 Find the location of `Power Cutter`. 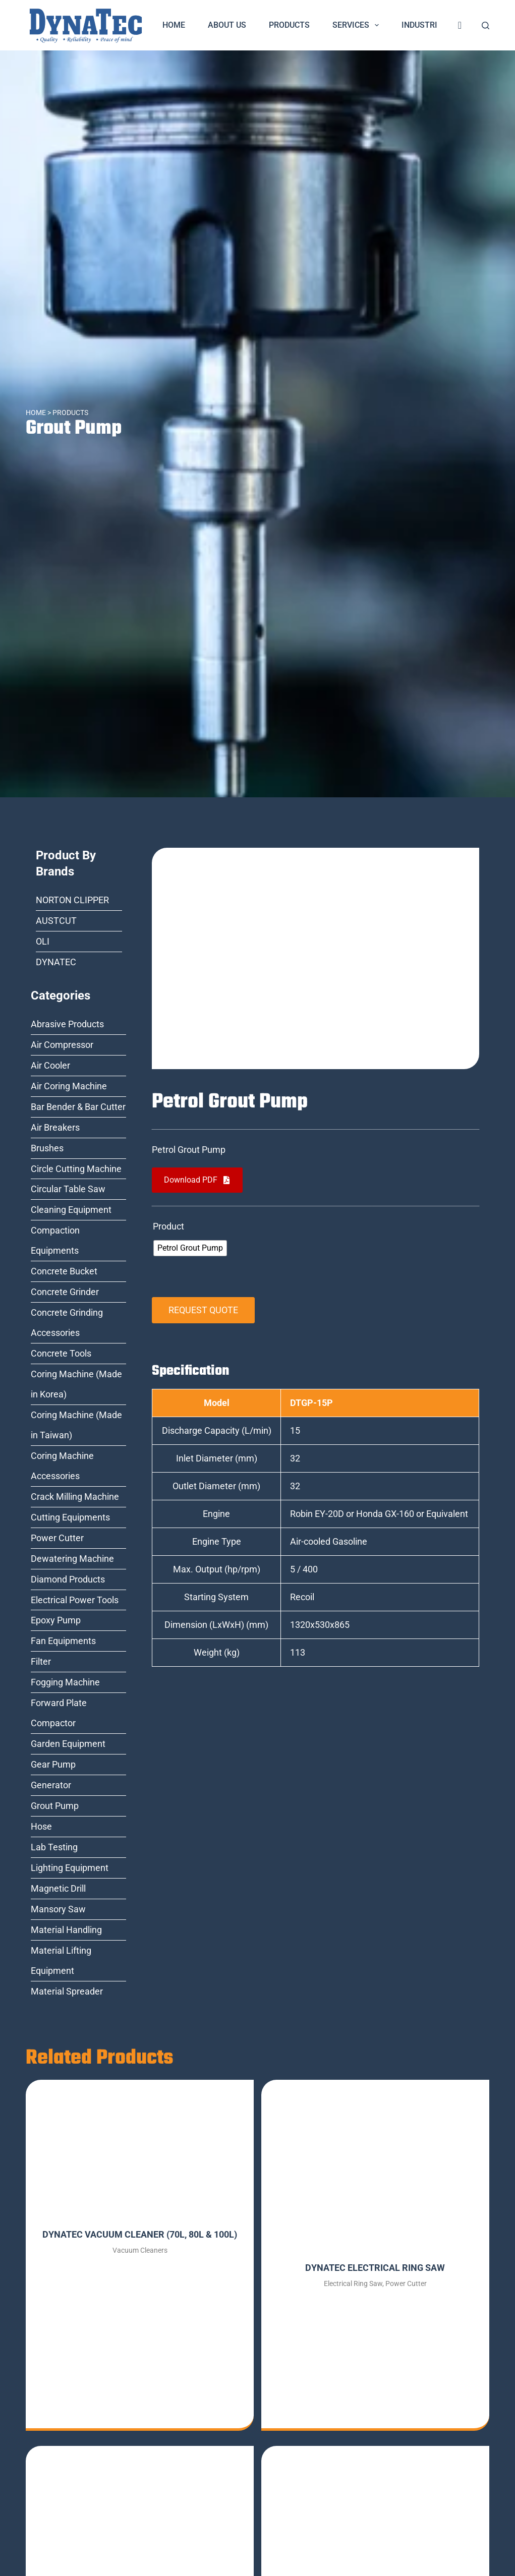

Power Cutter is located at coordinates (57, 1538).